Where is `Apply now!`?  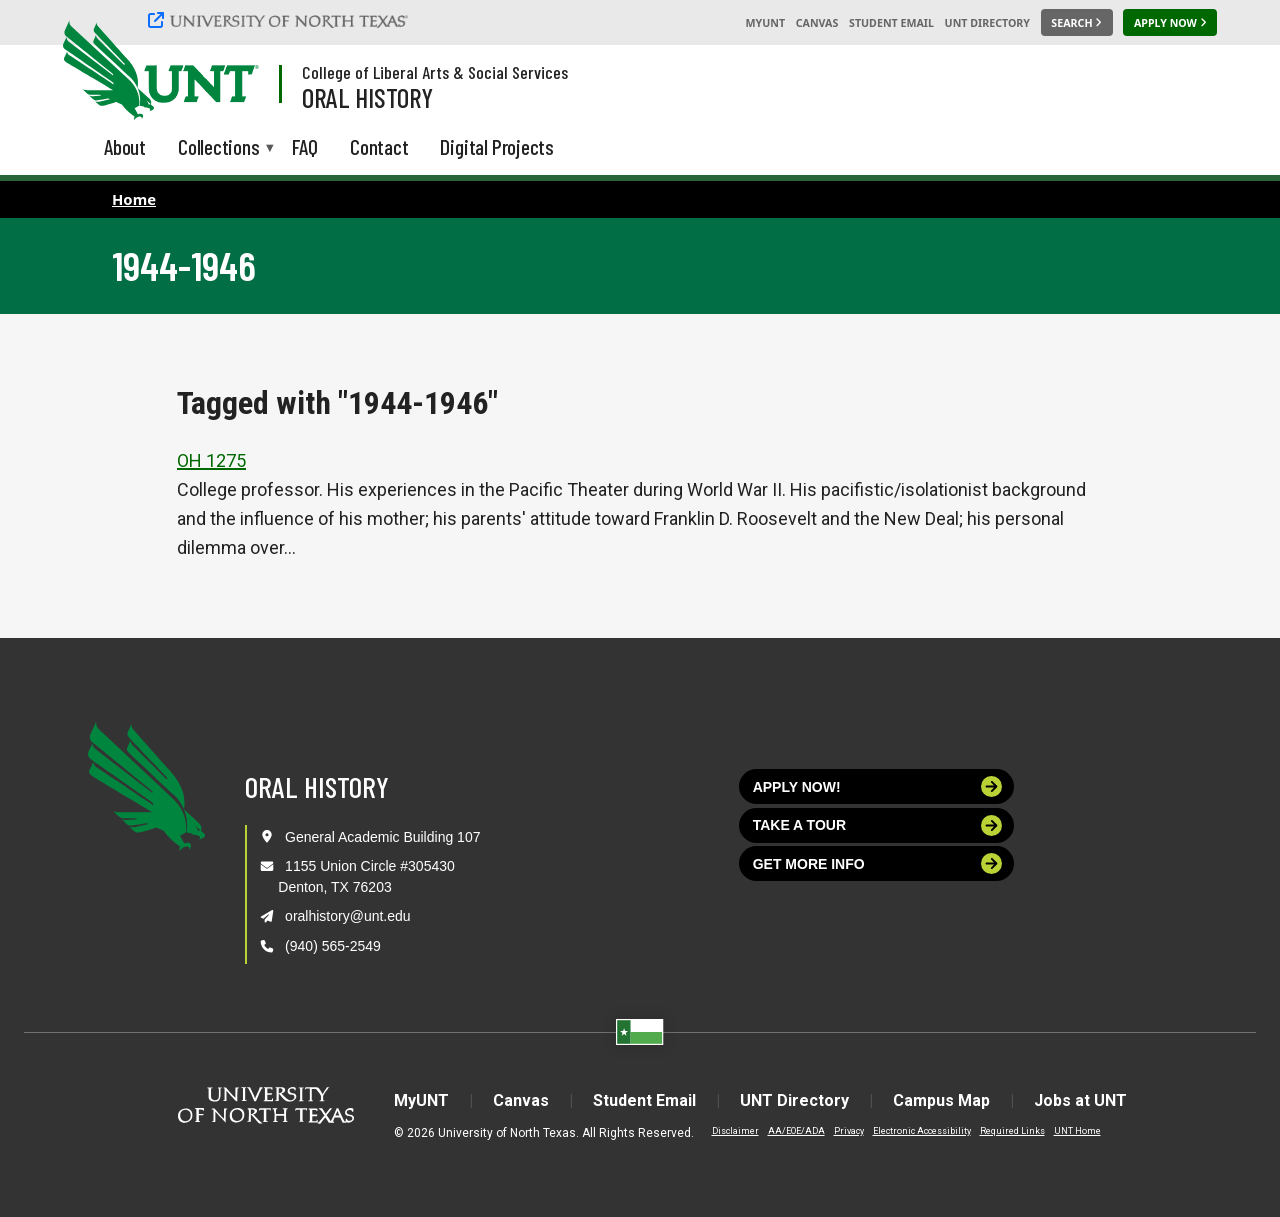 Apply now! is located at coordinates (878, 786).